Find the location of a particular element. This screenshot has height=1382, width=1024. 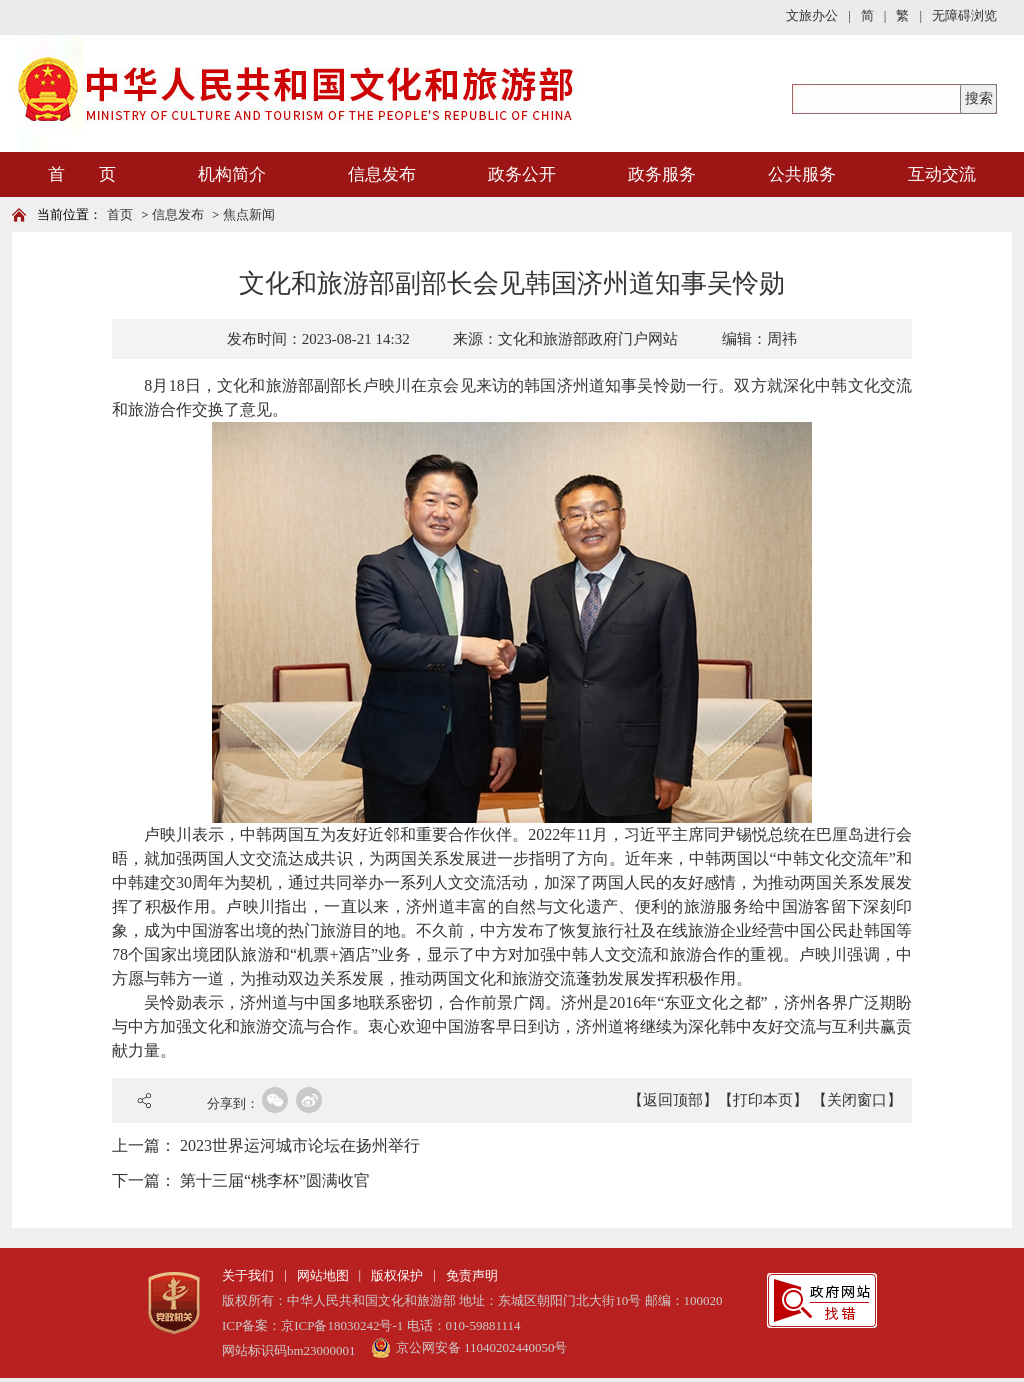

焦点新闻 is located at coordinates (249, 214).